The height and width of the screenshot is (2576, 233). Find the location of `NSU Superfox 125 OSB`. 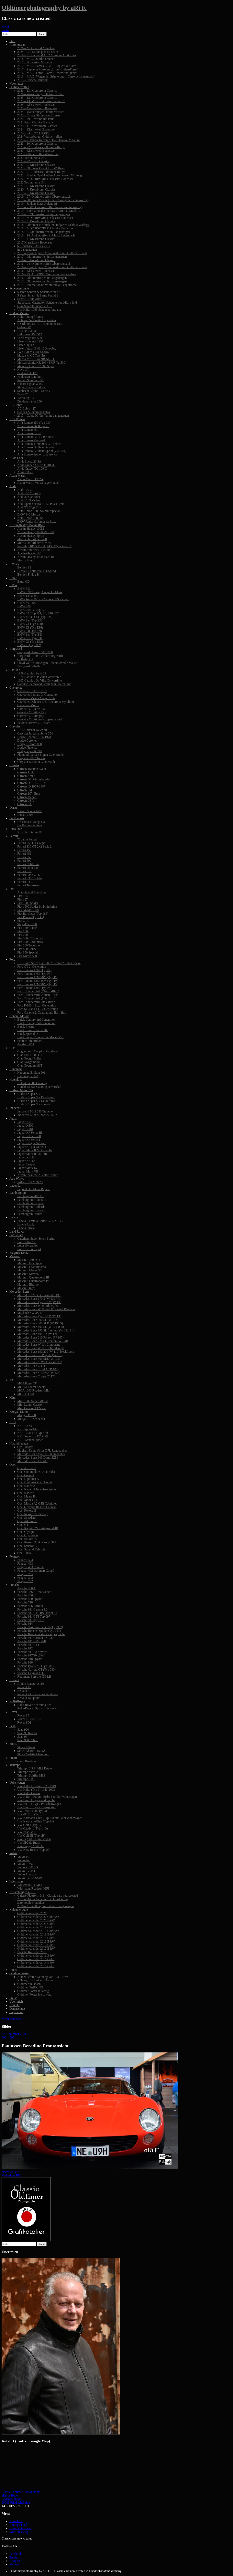

NSU Superfox 125 OSB is located at coordinates (32, 1436).